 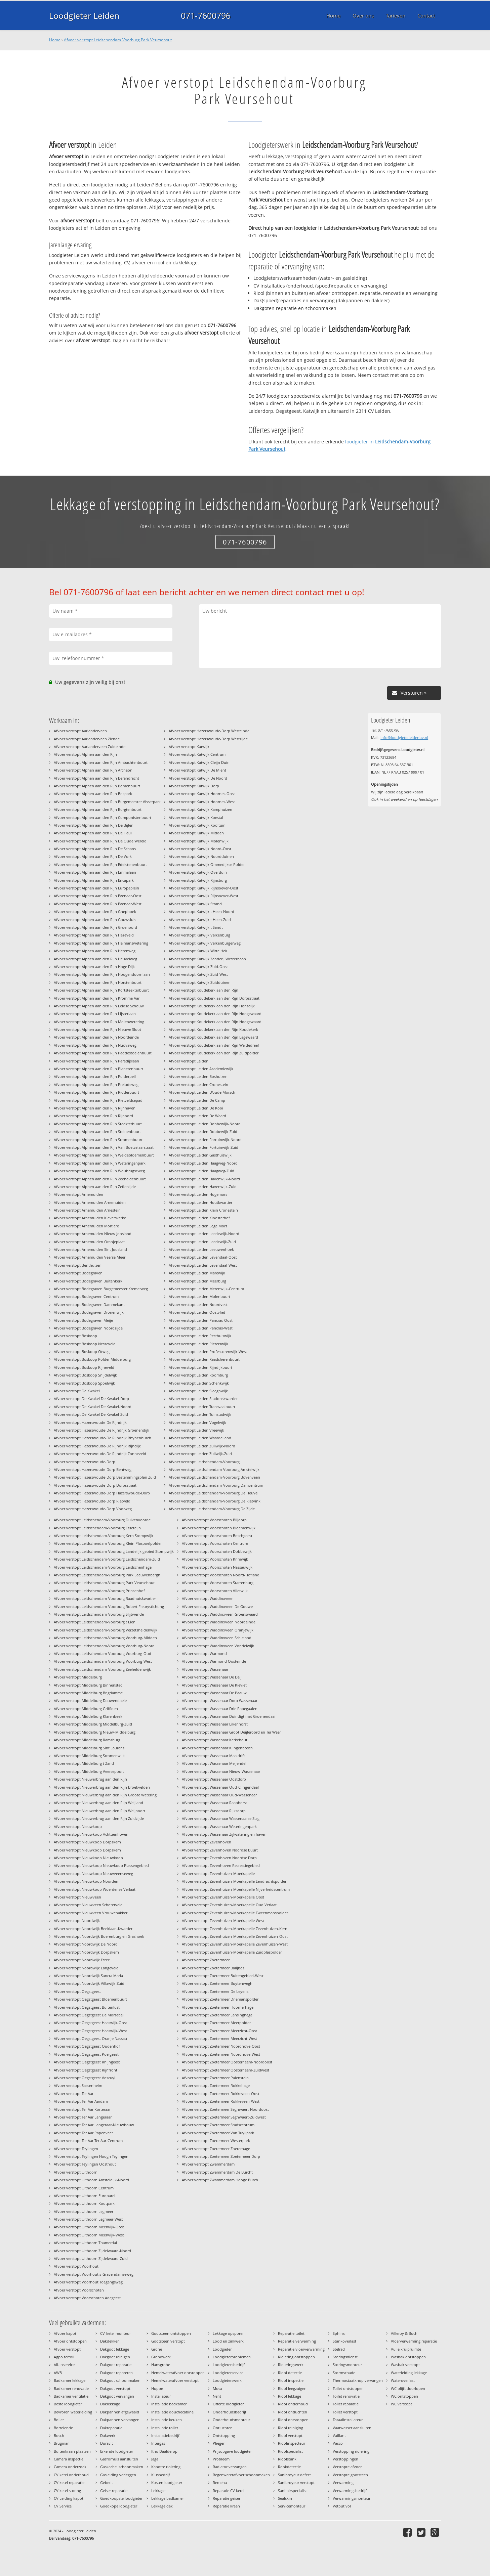 What do you see at coordinates (59, 2435) in the screenshot?
I see `Bosch` at bounding box center [59, 2435].